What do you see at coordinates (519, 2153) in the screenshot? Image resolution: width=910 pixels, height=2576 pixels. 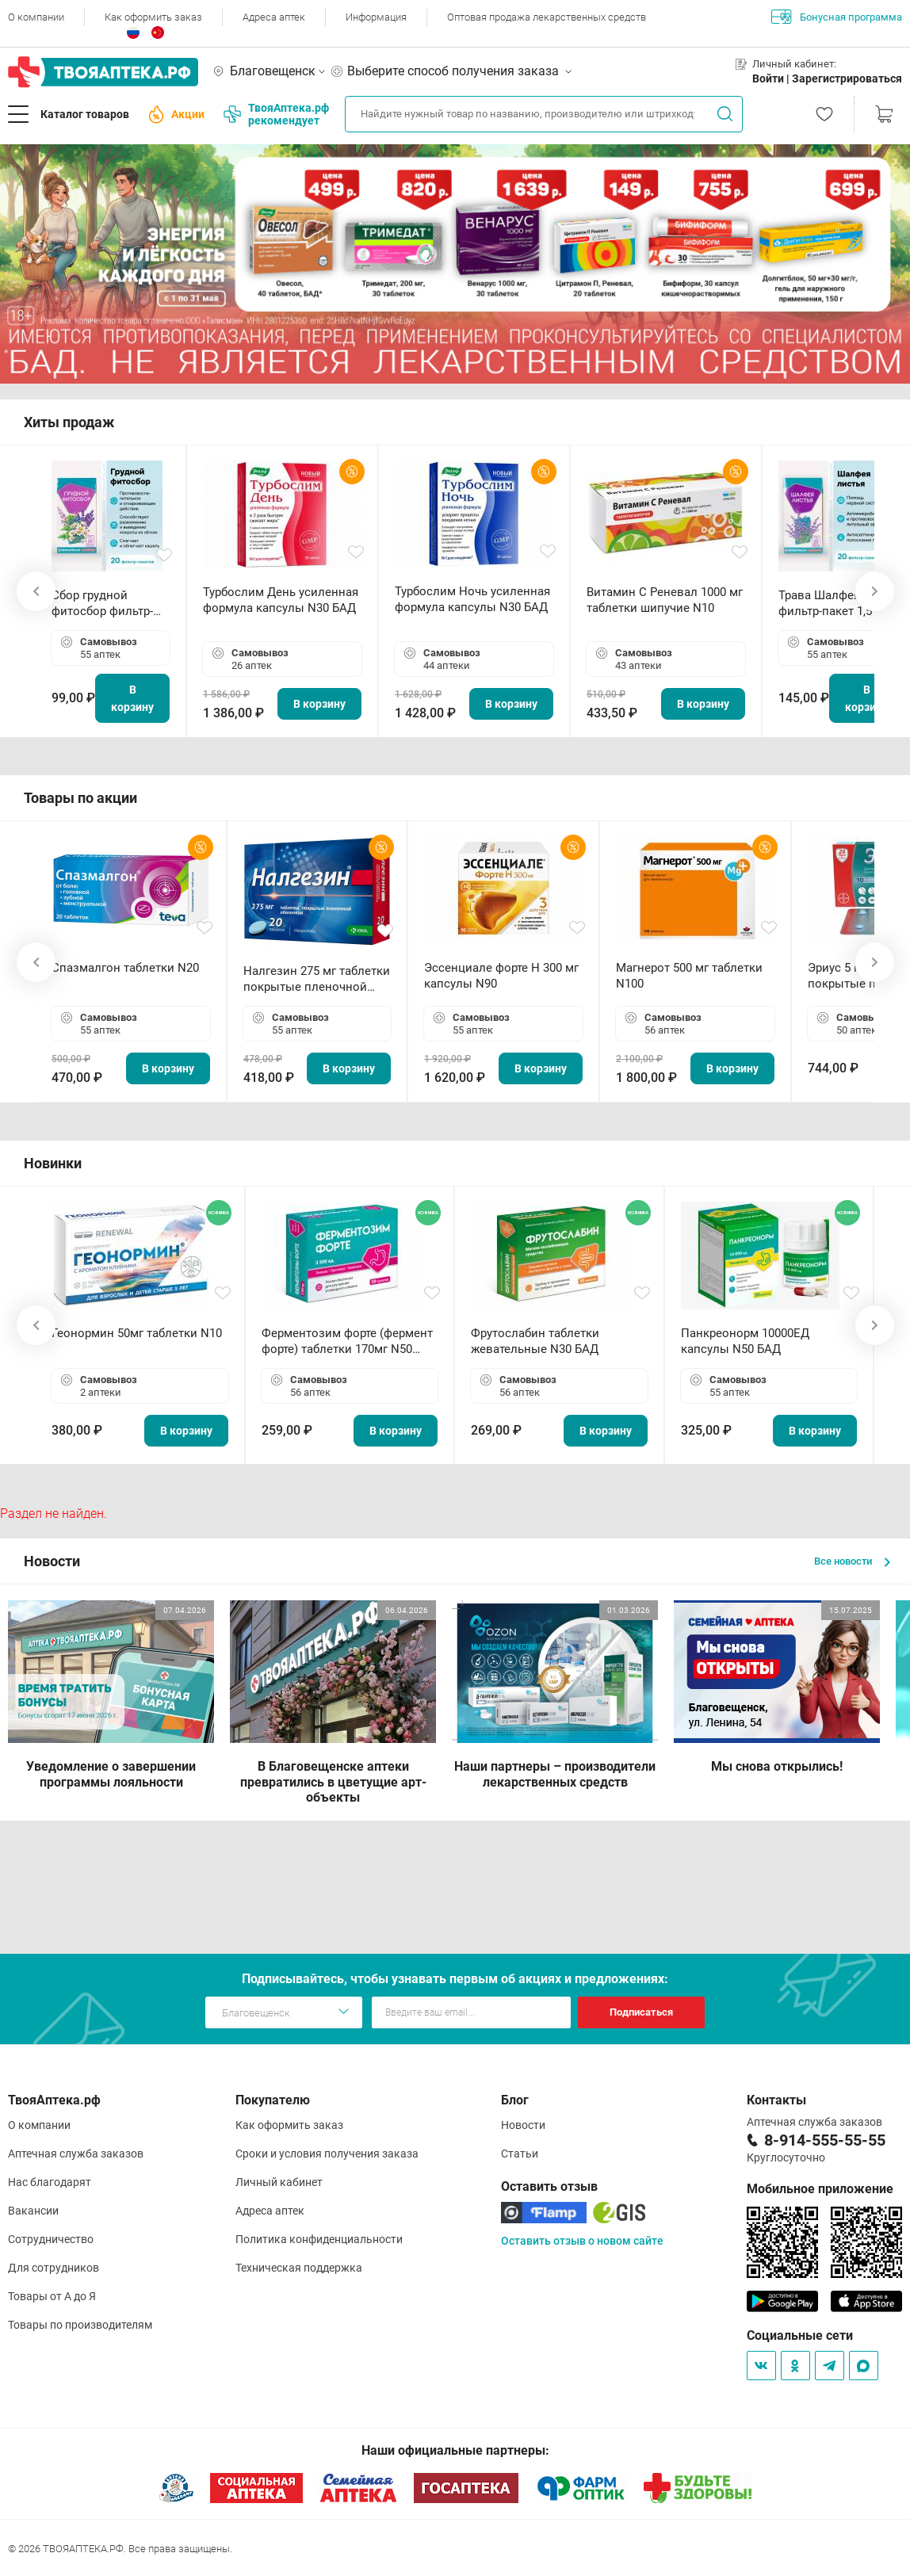 I see `Статьи` at bounding box center [519, 2153].